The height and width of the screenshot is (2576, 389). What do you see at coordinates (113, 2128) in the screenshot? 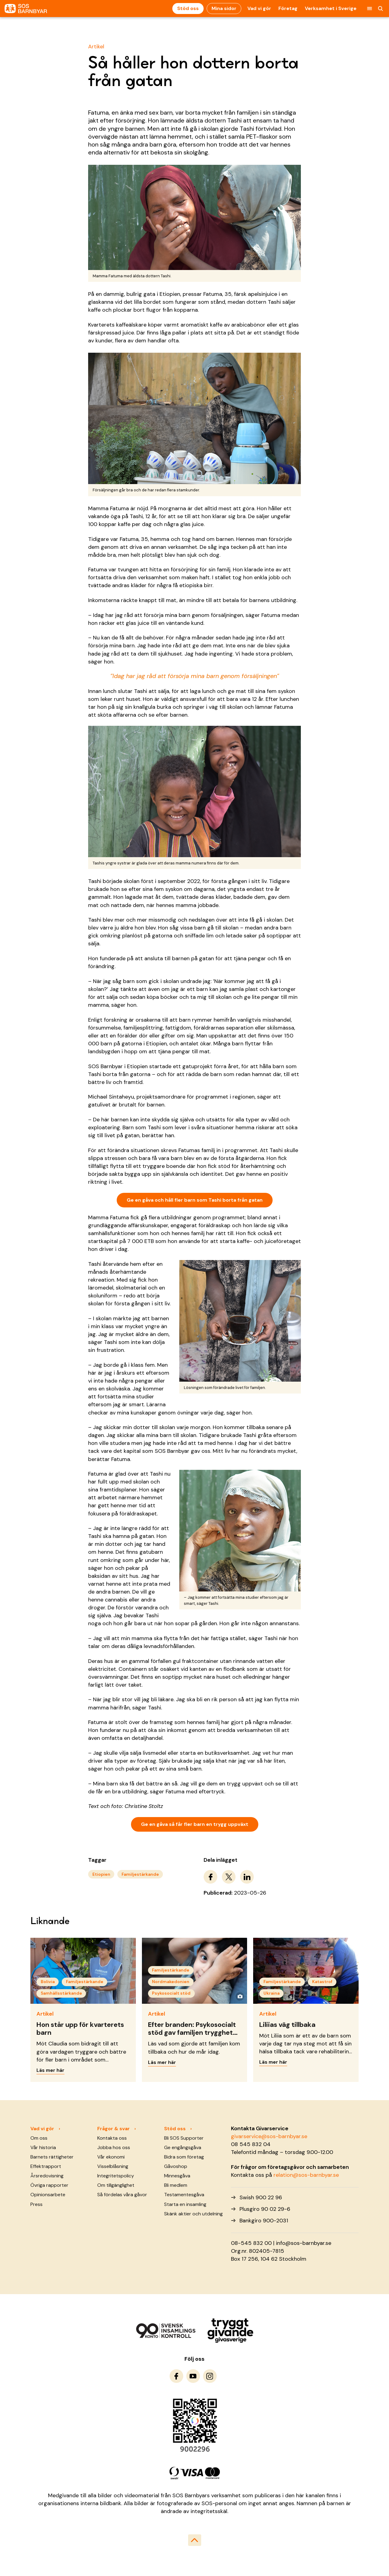
I see `Frågor & svar` at bounding box center [113, 2128].